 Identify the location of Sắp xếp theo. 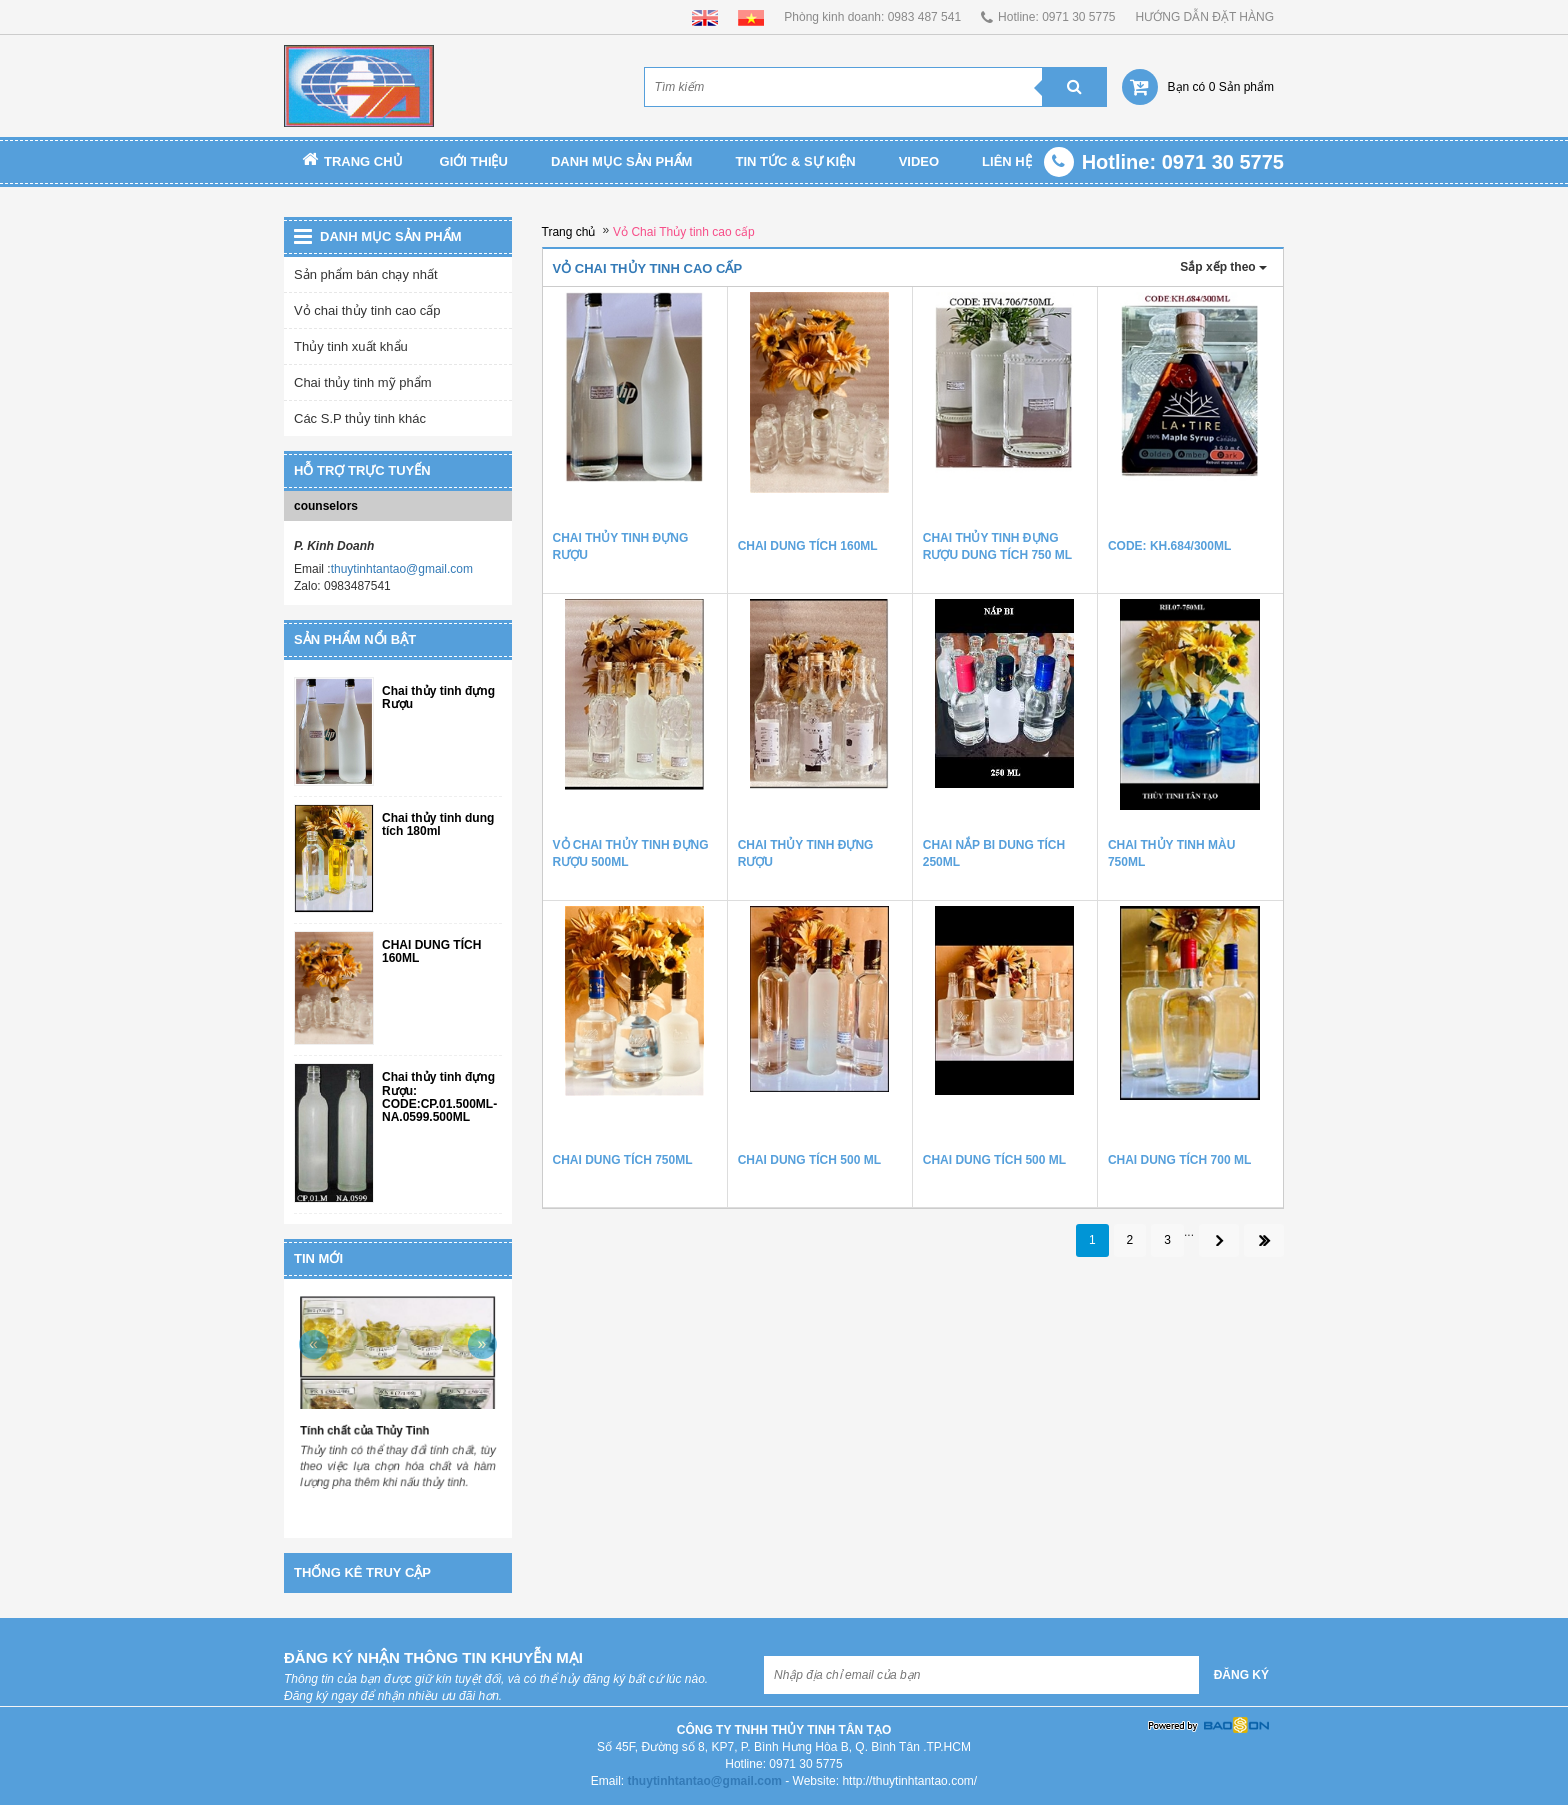
(1223, 267).